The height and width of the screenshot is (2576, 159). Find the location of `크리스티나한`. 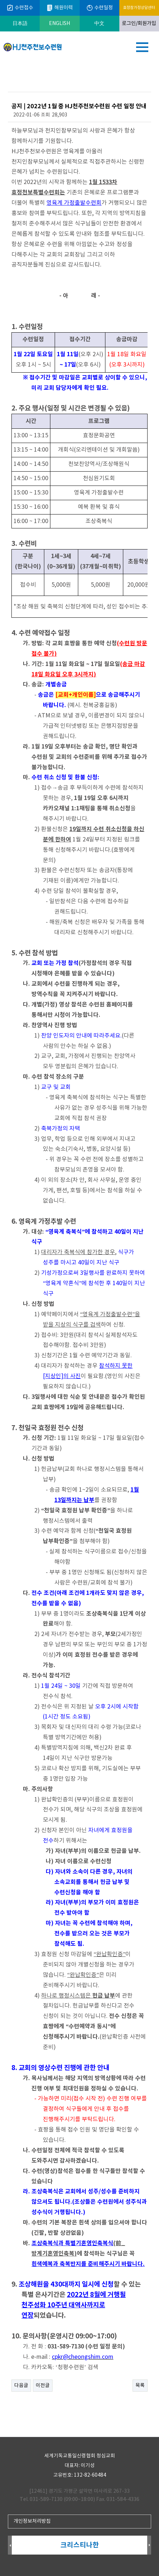

크리스티나한 is located at coordinates (79, 2545).